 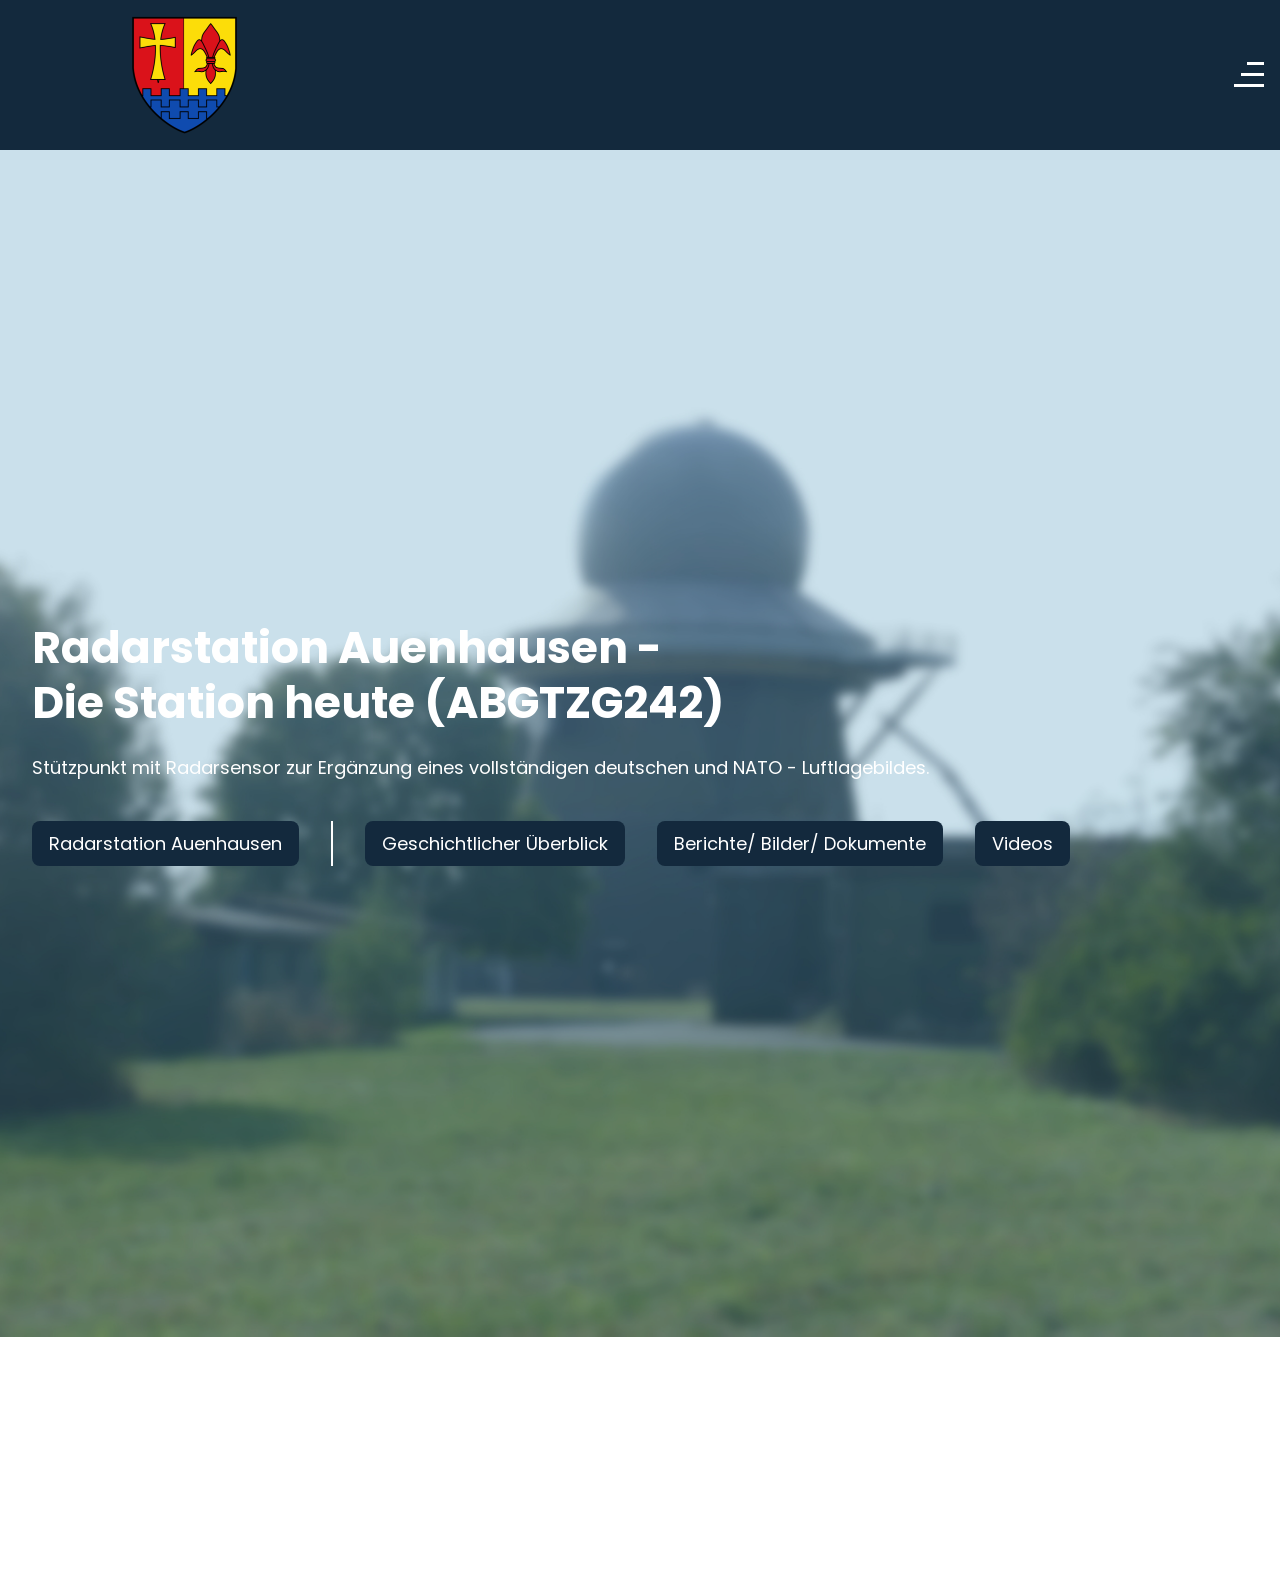 I want to click on Berichte/ Bilder/ Dokumente, so click(x=800, y=843).